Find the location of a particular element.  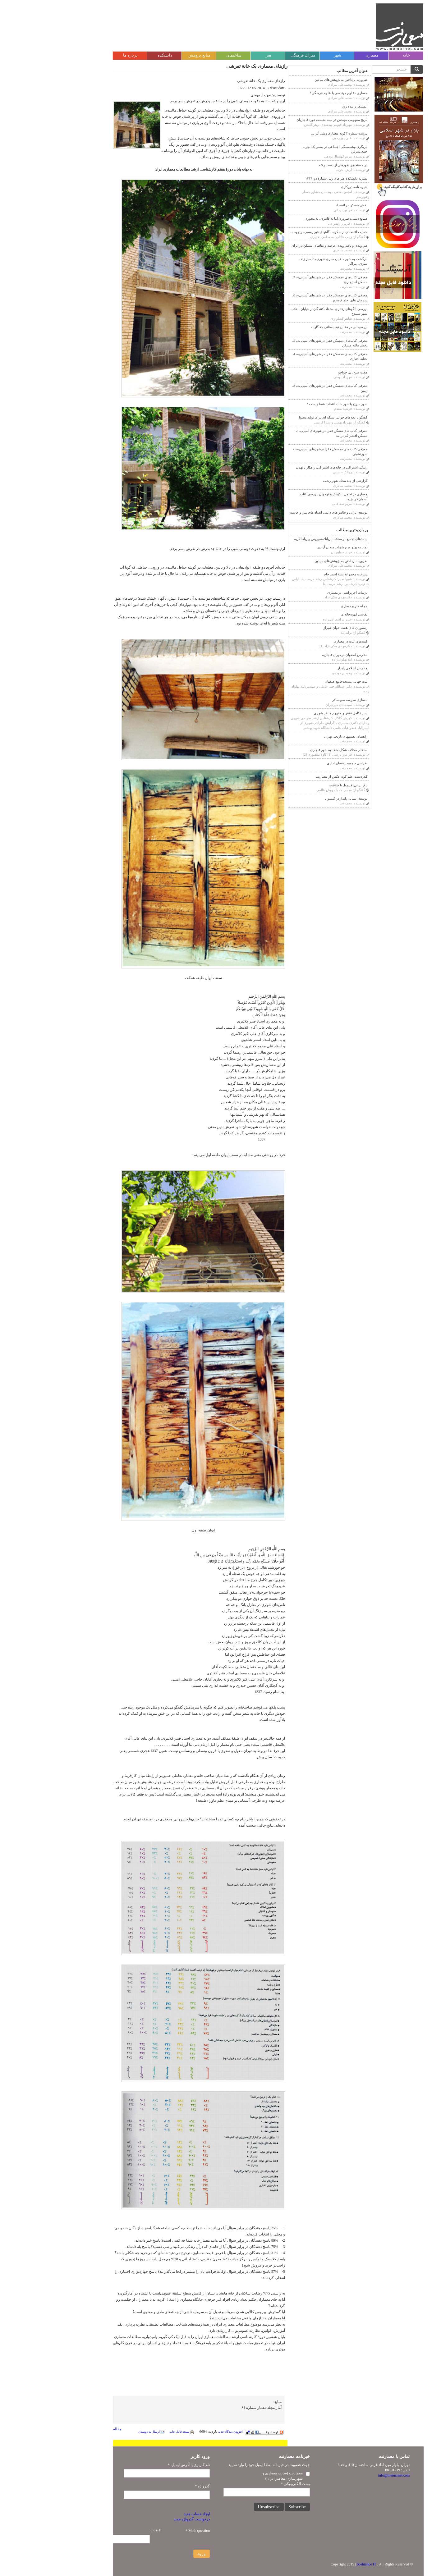

دانشکده is located at coordinates (117, 55).